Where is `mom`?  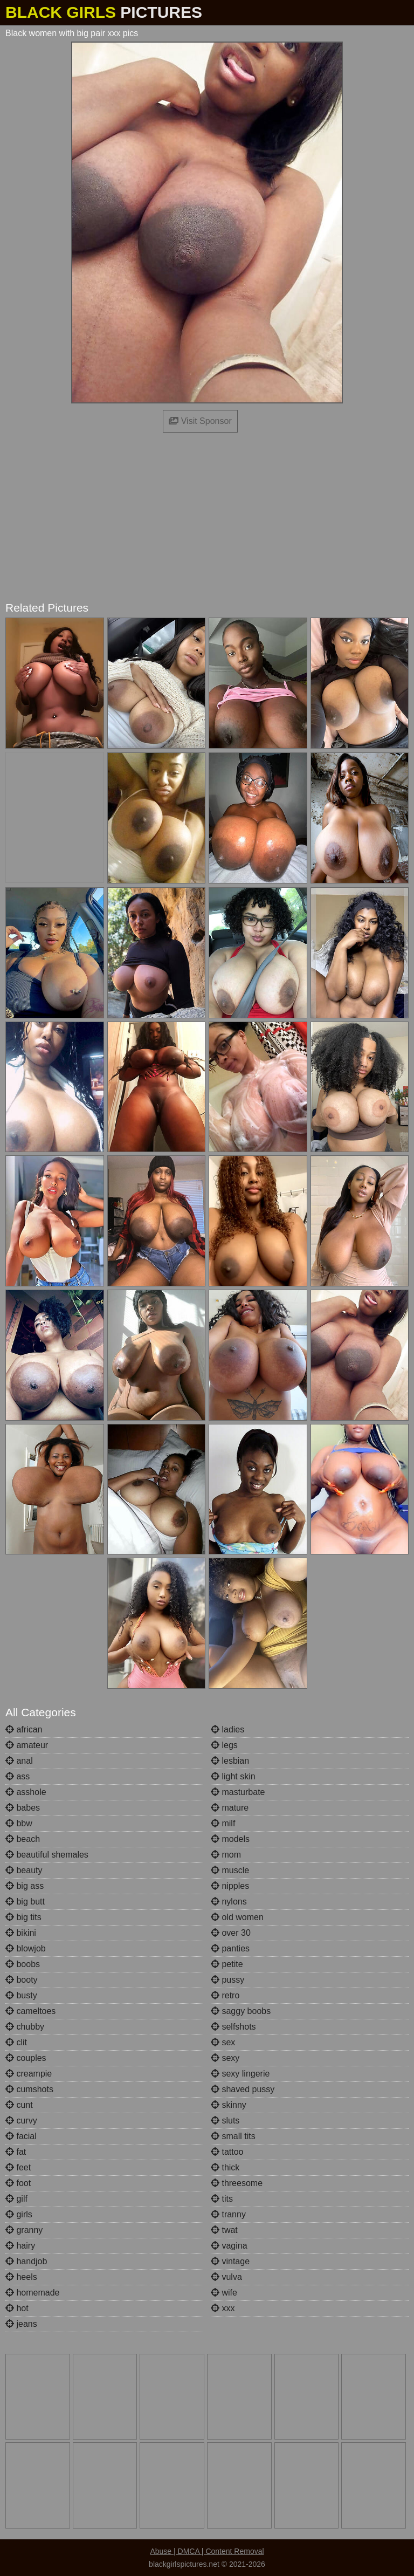 mom is located at coordinates (226, 1854).